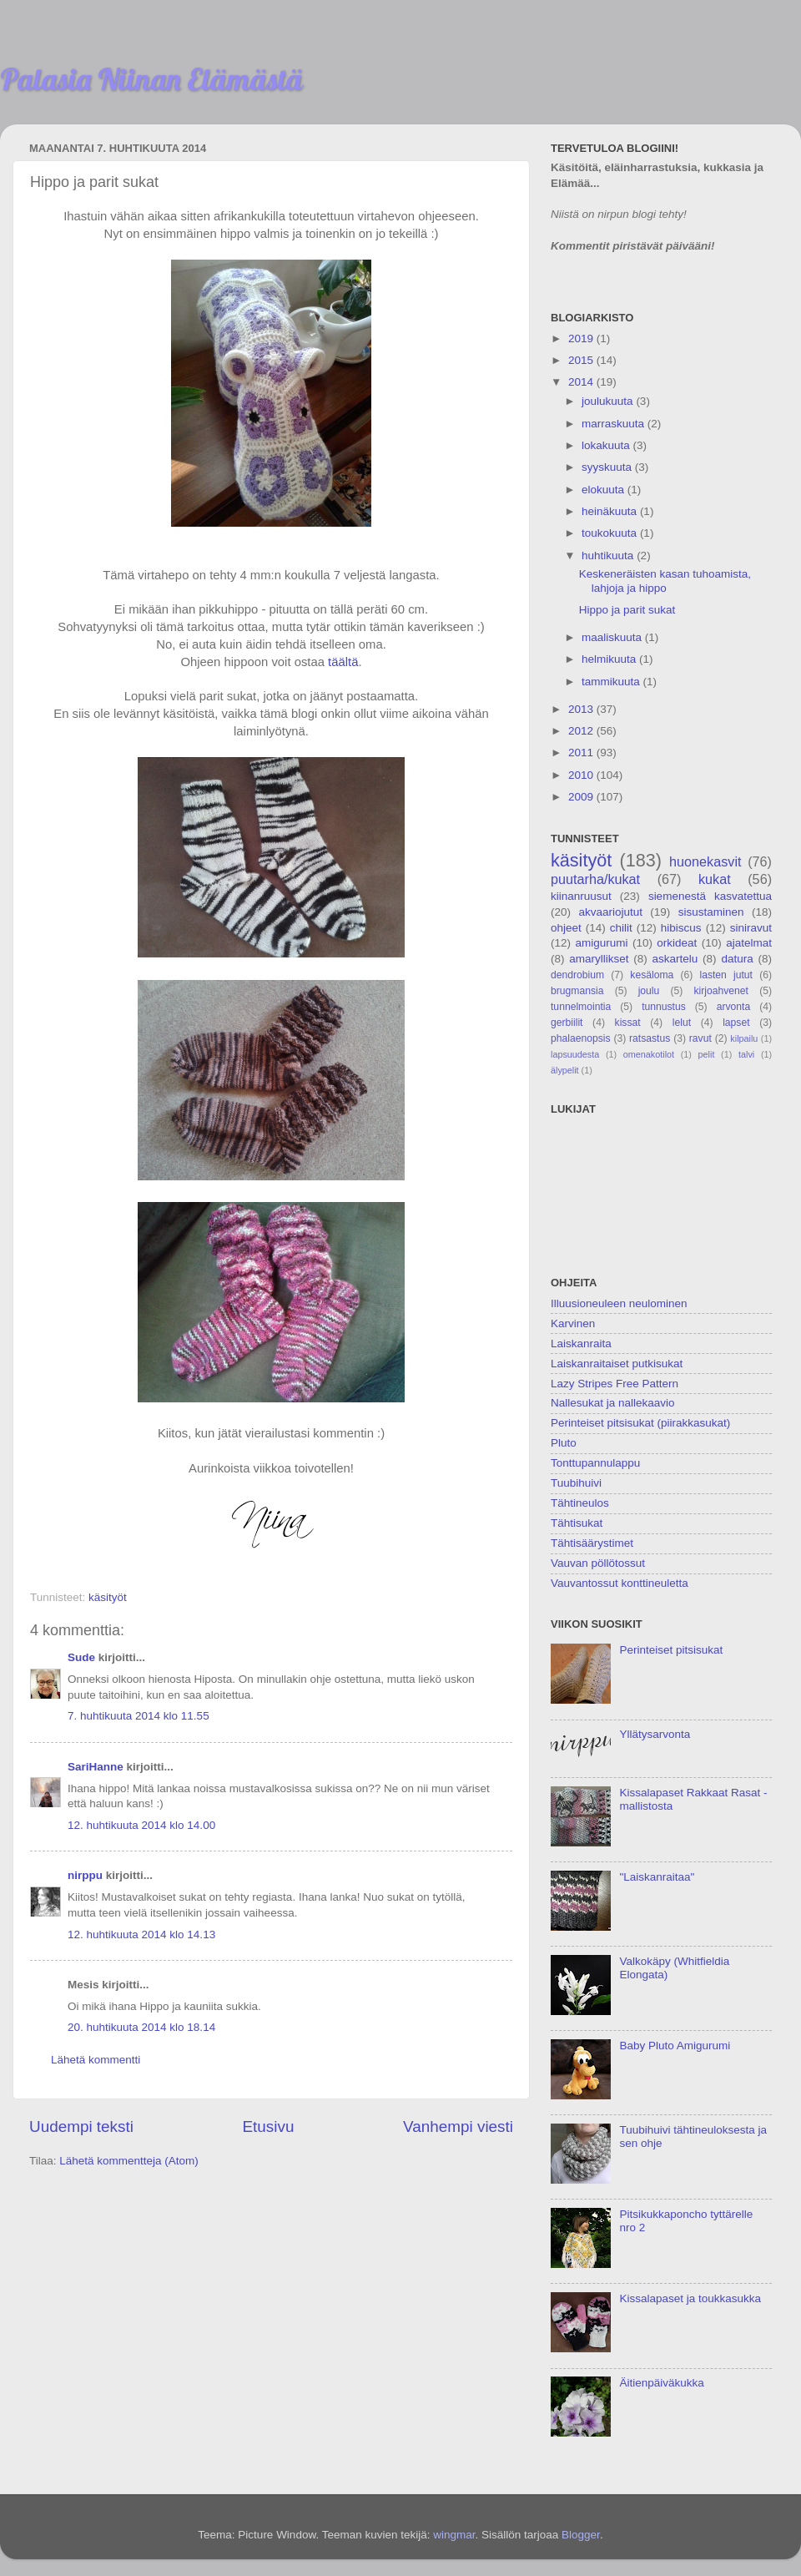 The width and height of the screenshot is (801, 2576). What do you see at coordinates (81, 1657) in the screenshot?
I see `Sude` at bounding box center [81, 1657].